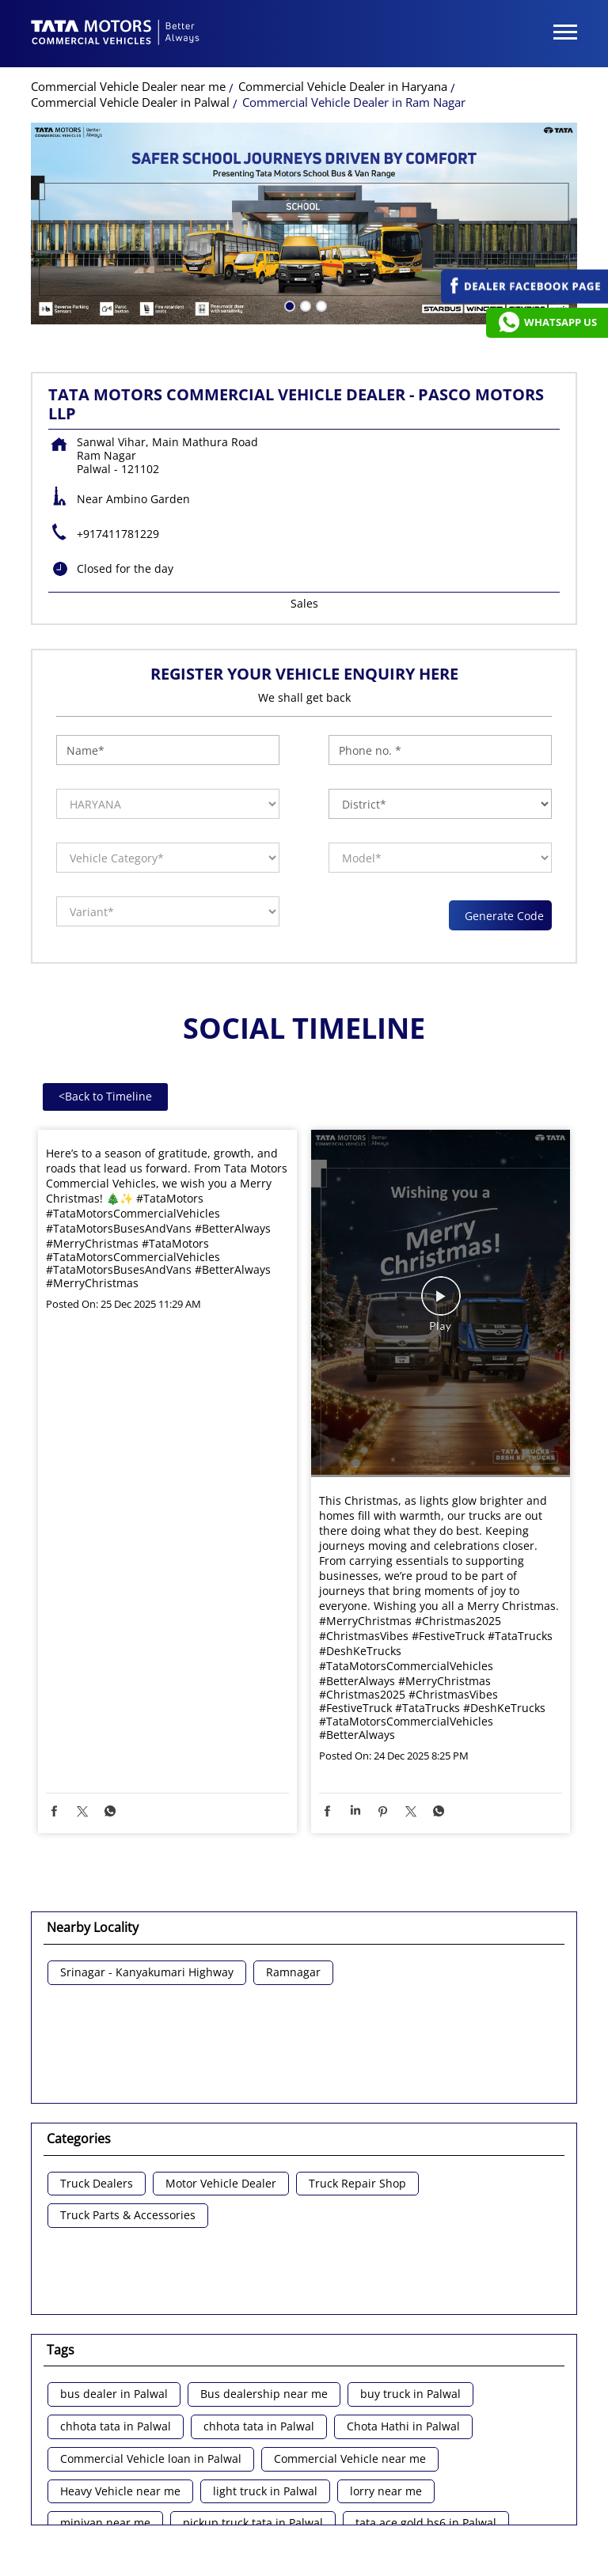 Image resolution: width=608 pixels, height=2576 pixels. I want to click on [tabpanel], so click(304, 147).